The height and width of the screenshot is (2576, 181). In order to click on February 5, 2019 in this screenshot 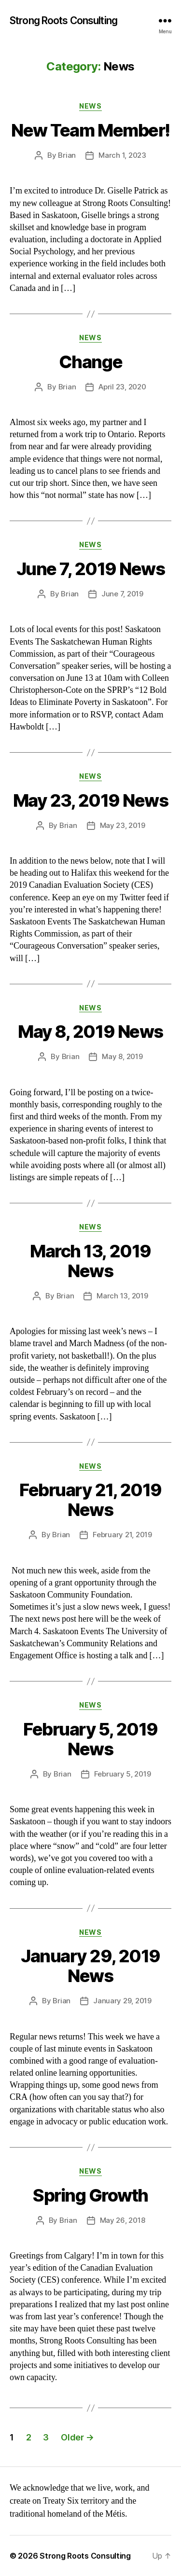, I will do `click(122, 1773)`.